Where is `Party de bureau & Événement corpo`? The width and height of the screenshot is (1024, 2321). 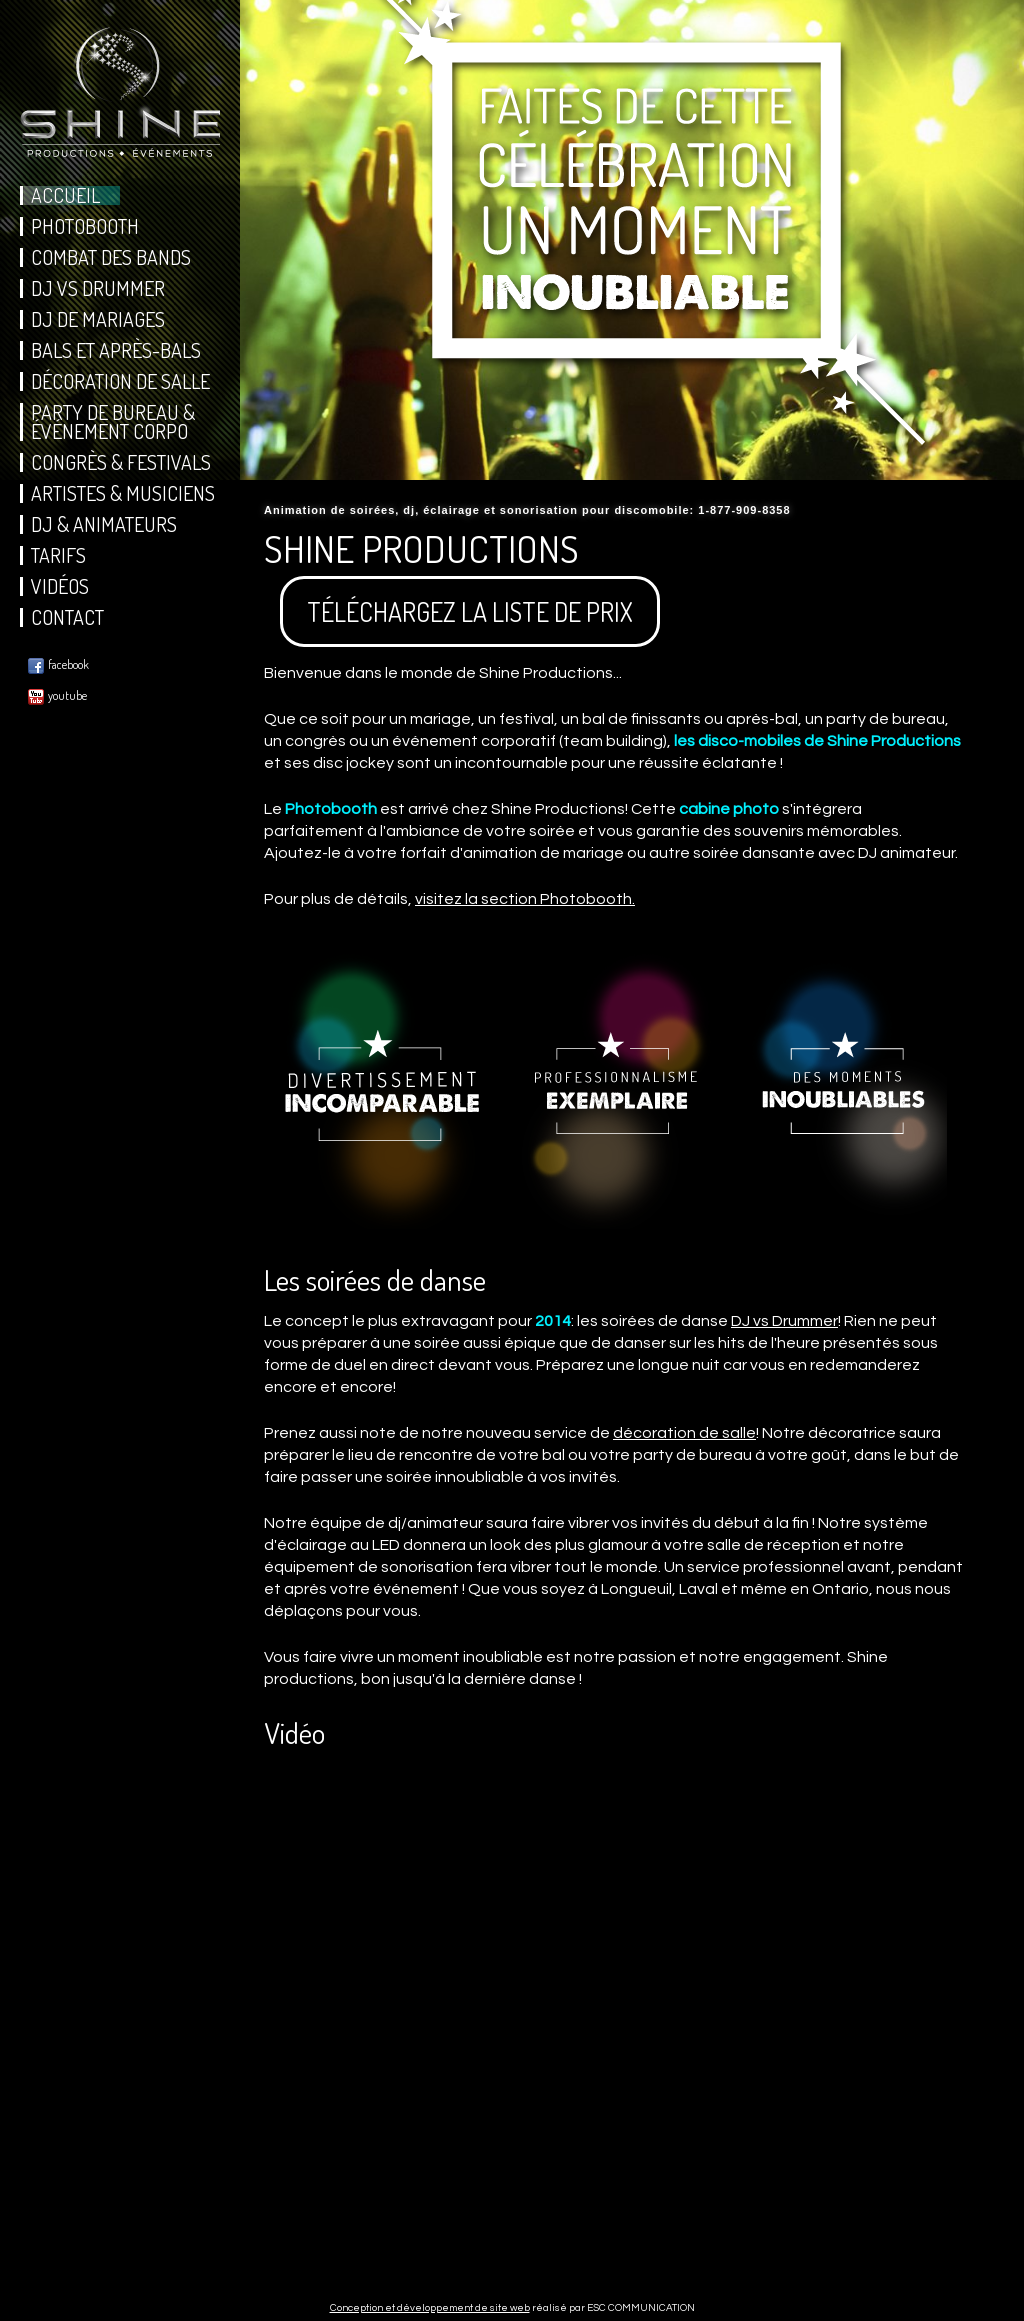
Party de bureau & Événement corpo is located at coordinates (113, 422).